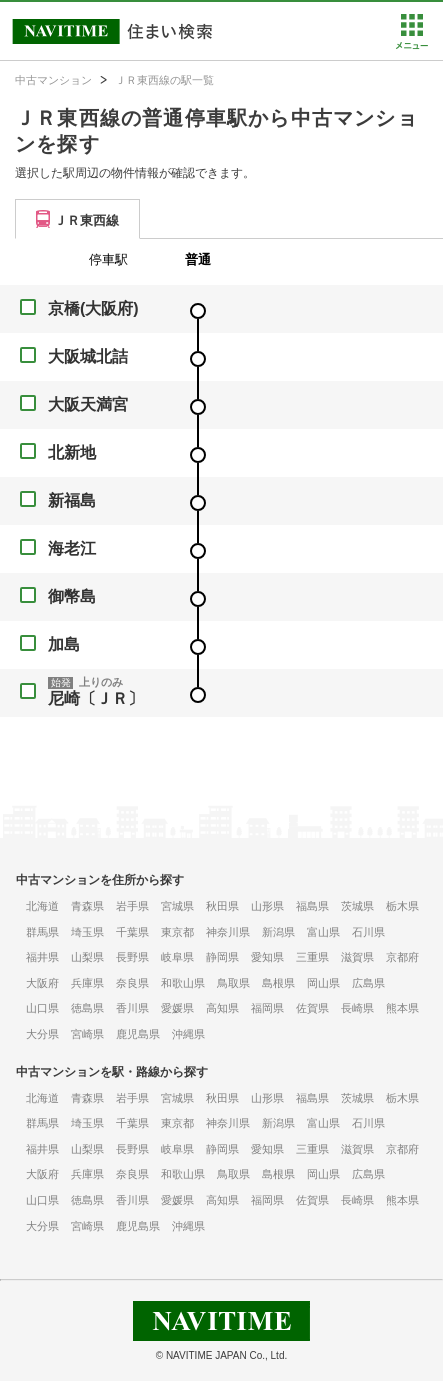 The width and height of the screenshot is (443, 1381). I want to click on 三重県, so click(312, 957).